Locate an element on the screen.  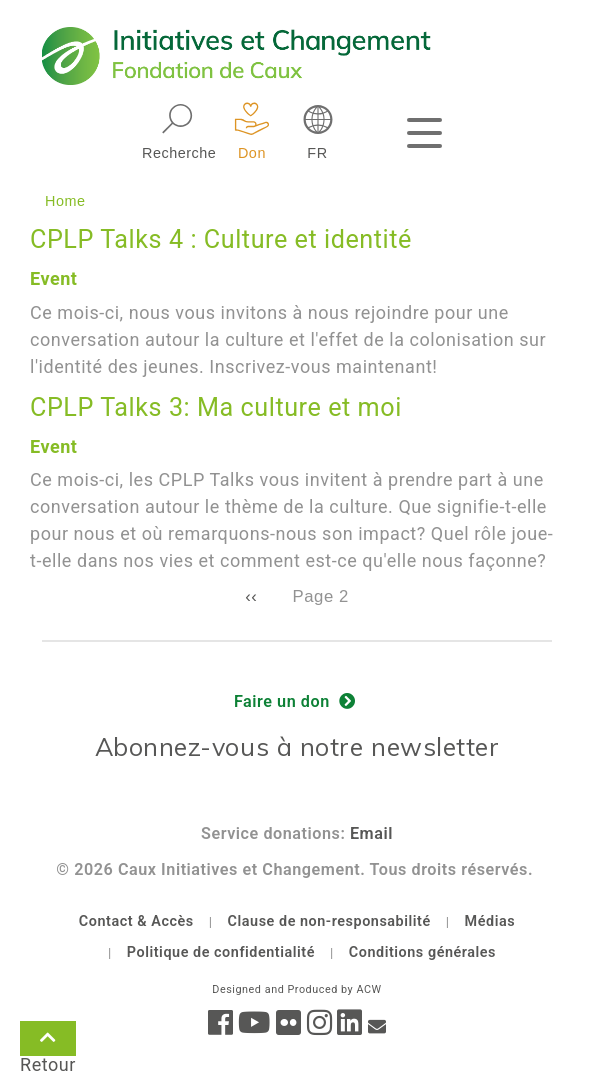
Retour is located at coordinates (48, 1042).